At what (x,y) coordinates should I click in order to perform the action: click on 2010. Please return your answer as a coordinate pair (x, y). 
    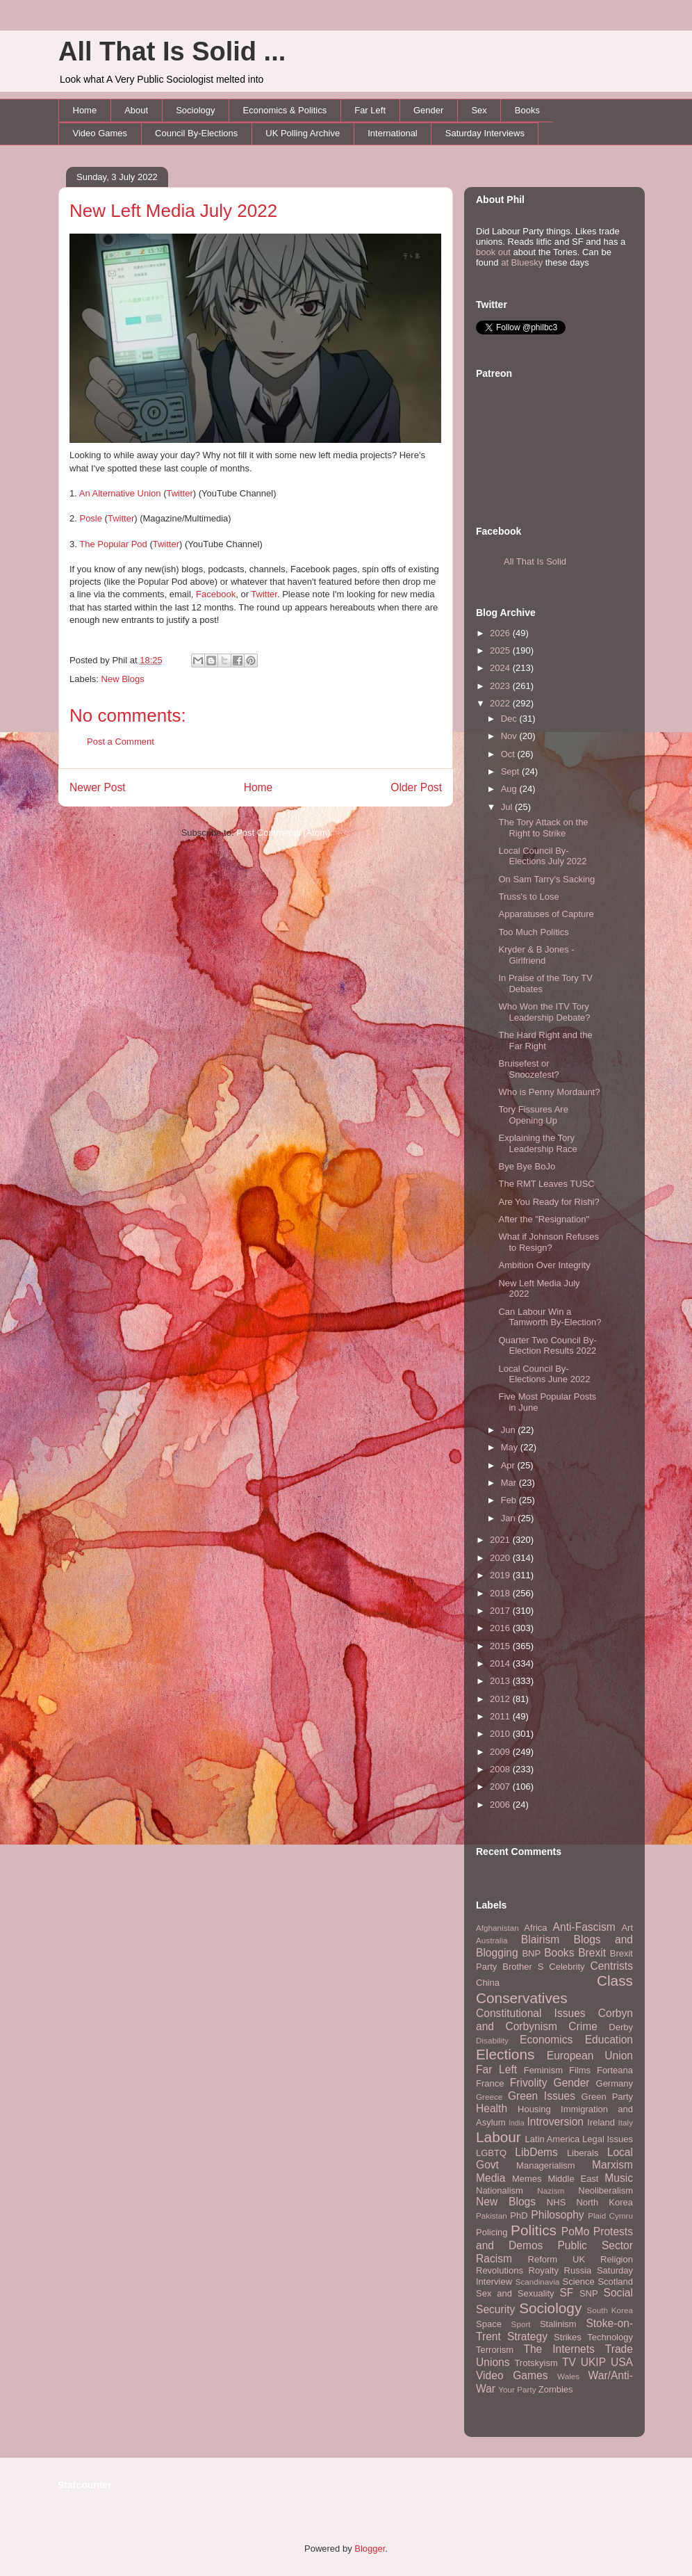
    Looking at the image, I should click on (501, 1733).